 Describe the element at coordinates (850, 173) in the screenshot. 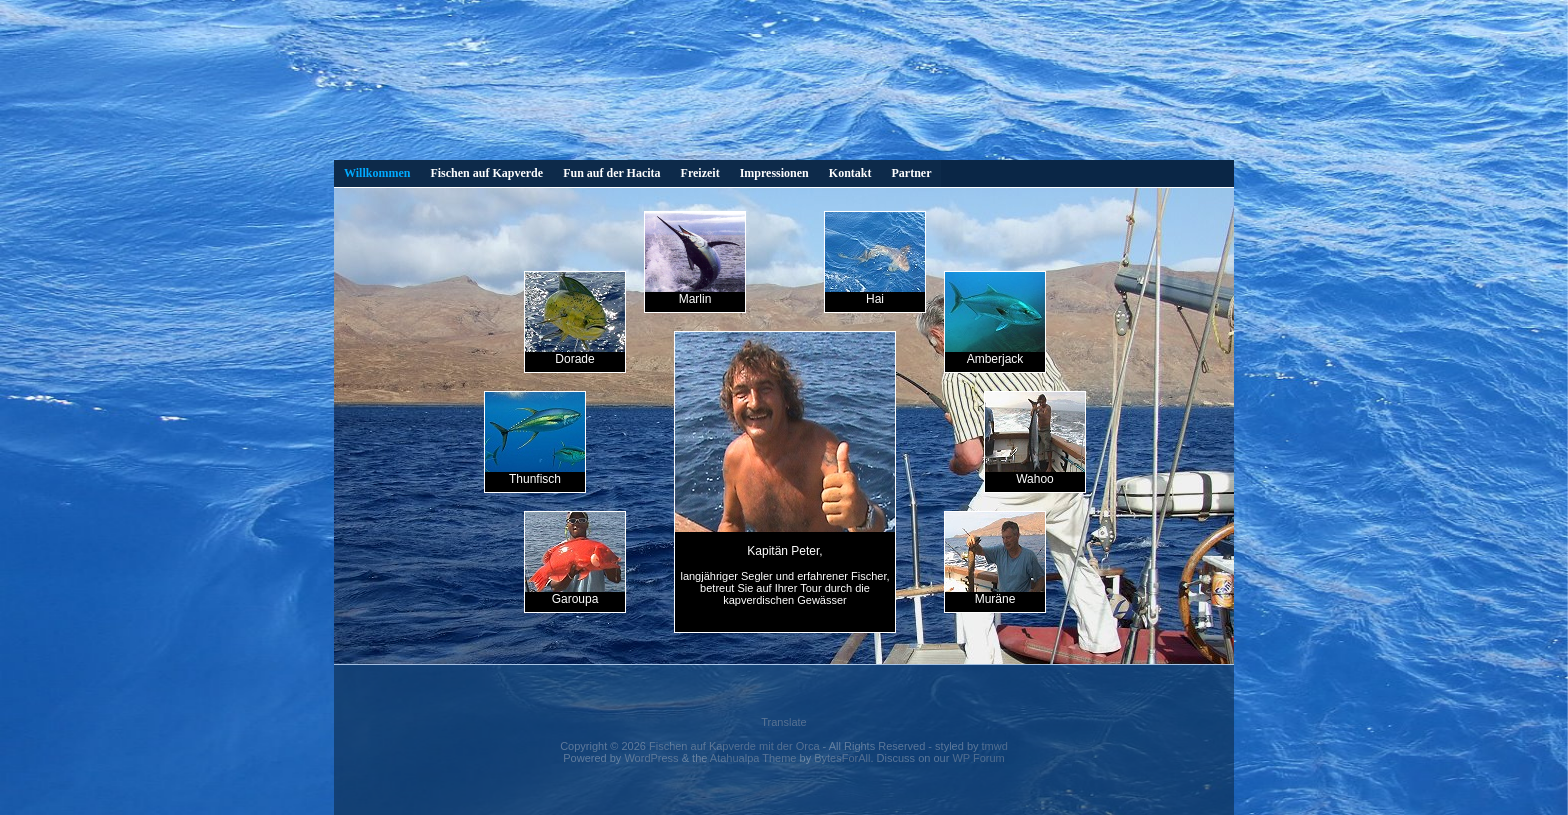

I see `Kontakt` at that location.